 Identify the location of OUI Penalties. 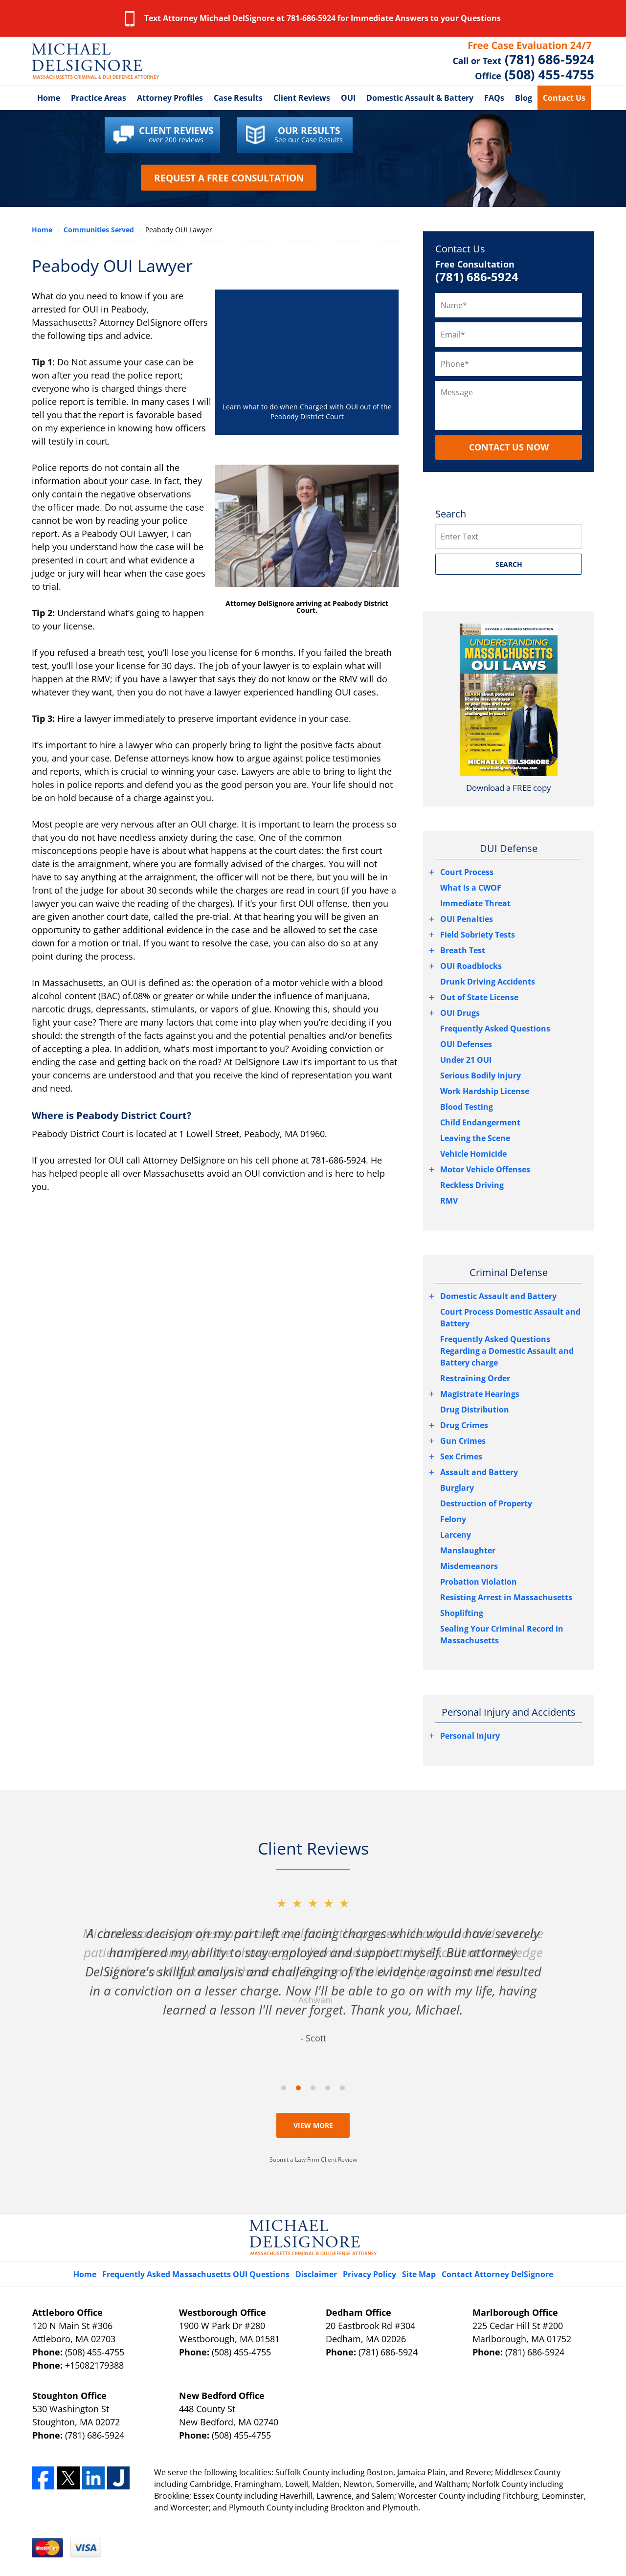
(466, 919).